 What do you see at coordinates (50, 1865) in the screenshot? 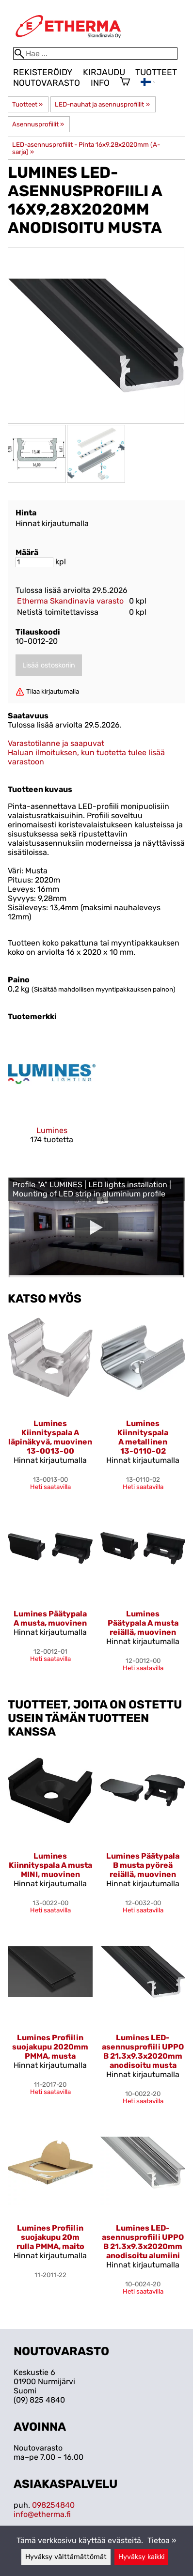
I see `Lumines Kiinnityspala A musta MINI, muovinen` at bounding box center [50, 1865].